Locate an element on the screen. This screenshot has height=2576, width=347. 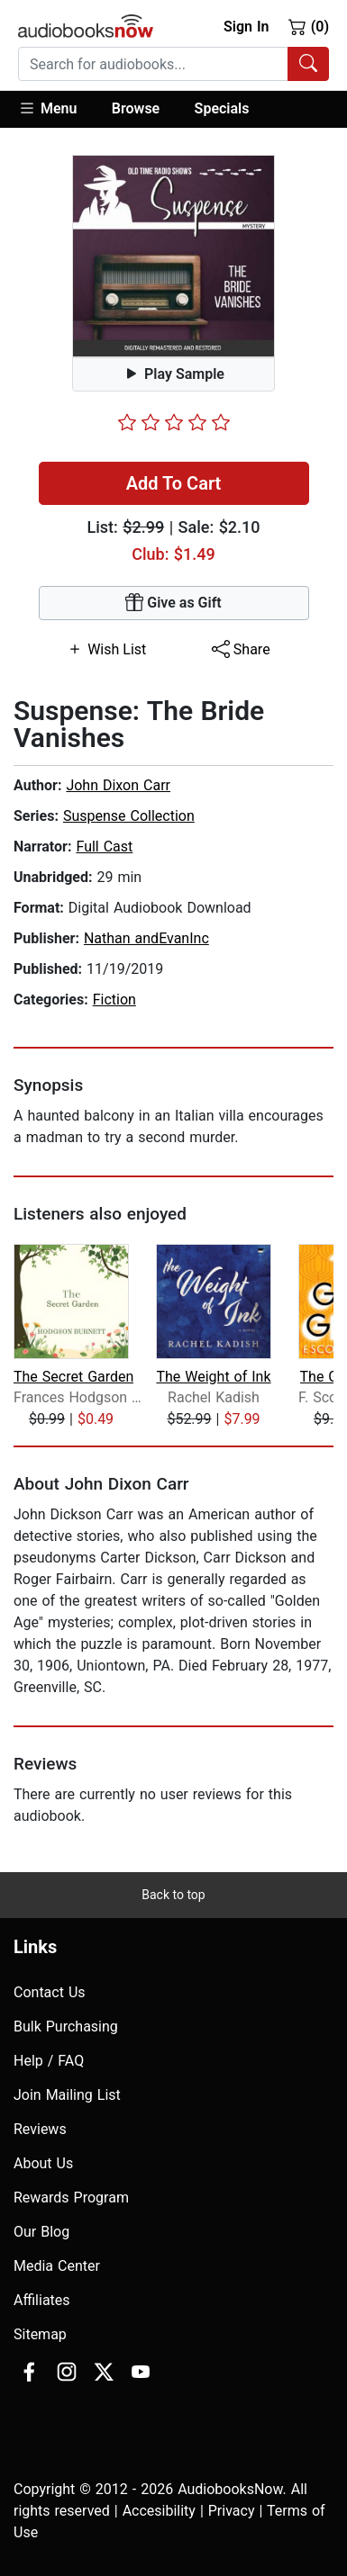
Suspense Collection is located at coordinates (129, 815).